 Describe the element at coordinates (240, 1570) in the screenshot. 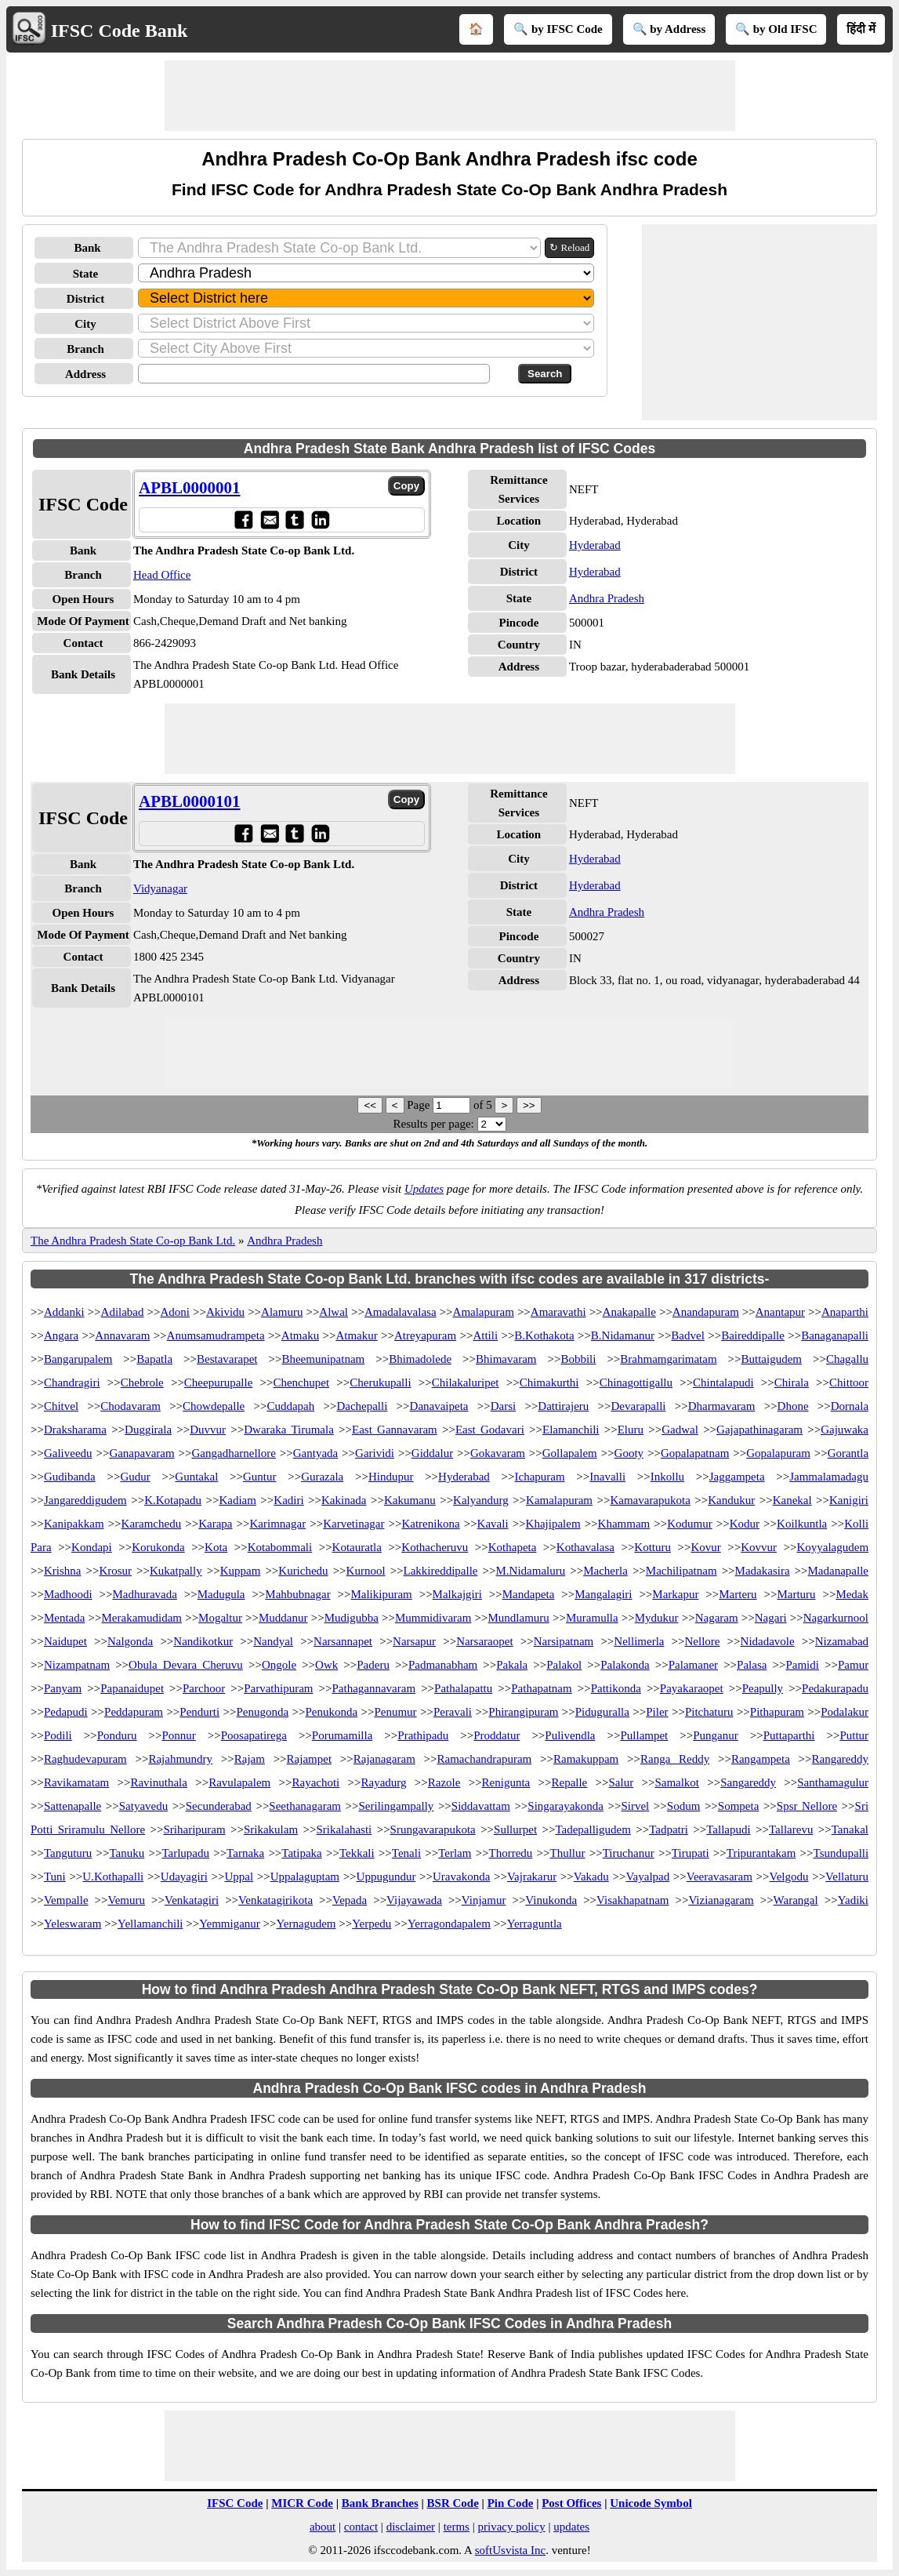

I see `Kuppam` at that location.